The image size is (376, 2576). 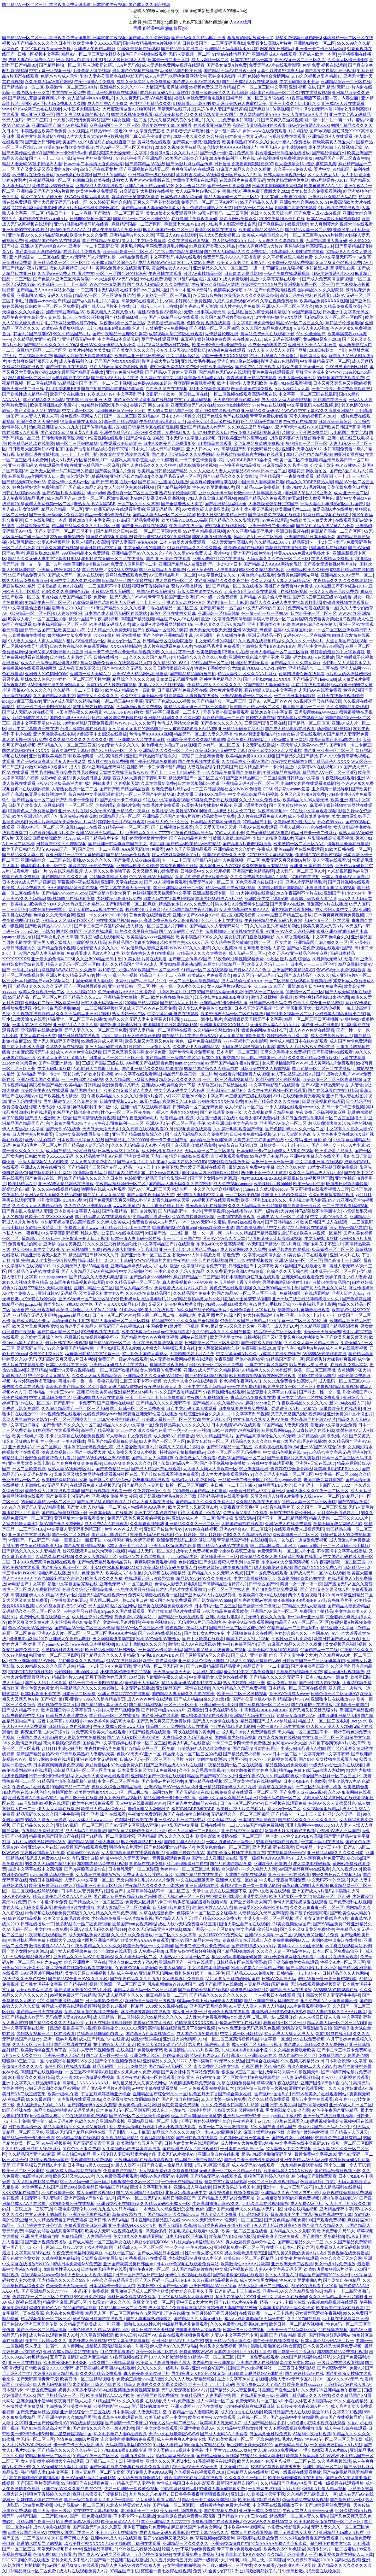 I want to click on 国产AV国片偷人妻麻豆, so click(x=63, y=493).